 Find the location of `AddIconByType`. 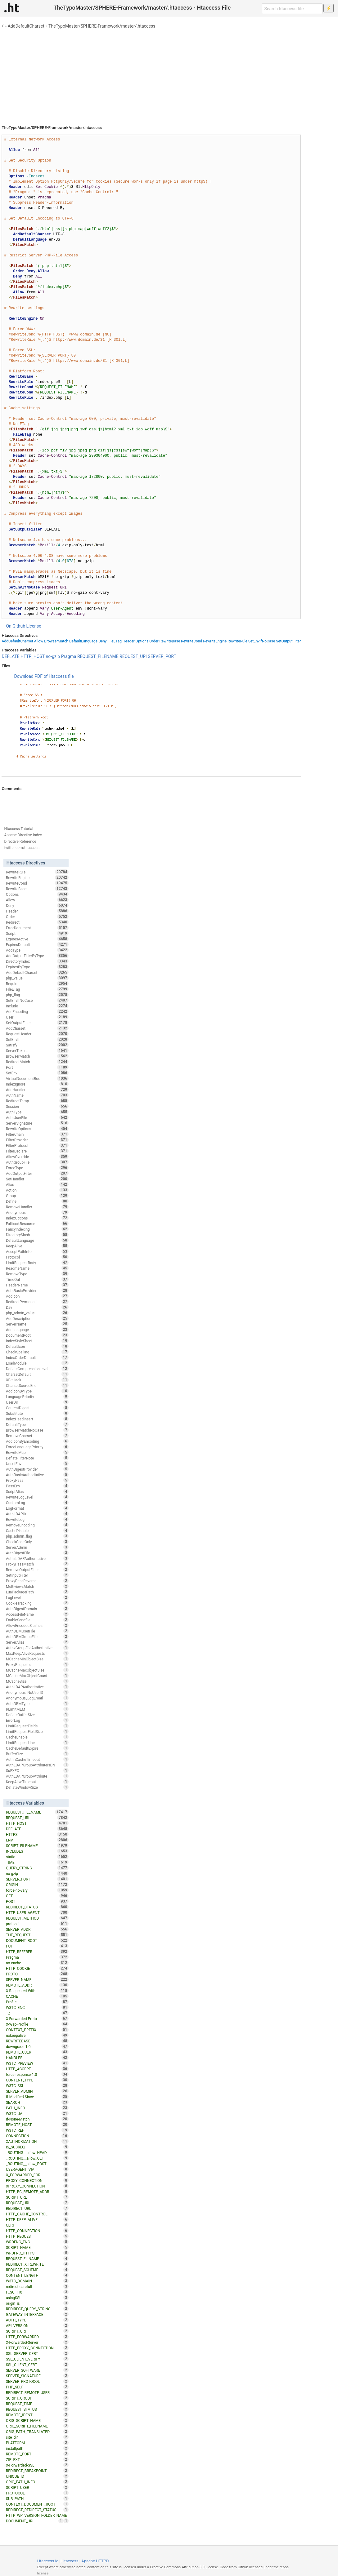

AddIconByType is located at coordinates (37, 1390).